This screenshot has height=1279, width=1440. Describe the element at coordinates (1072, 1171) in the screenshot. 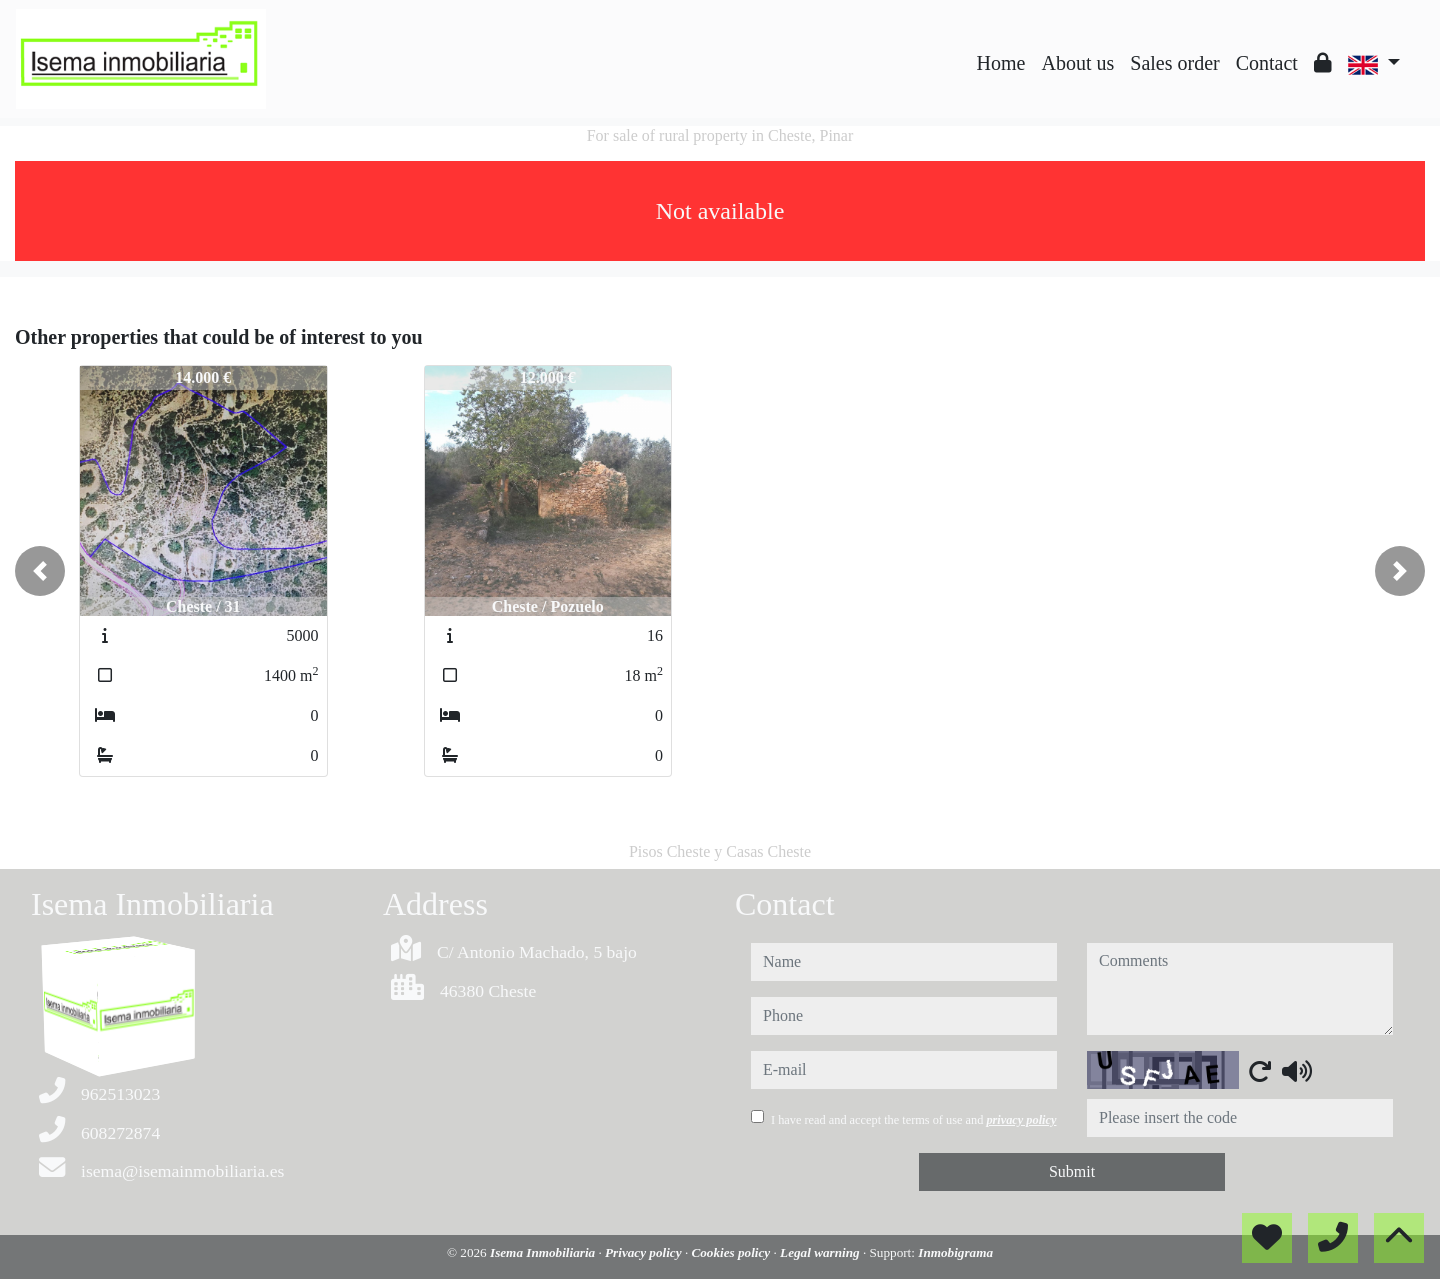

I see `Submit` at that location.